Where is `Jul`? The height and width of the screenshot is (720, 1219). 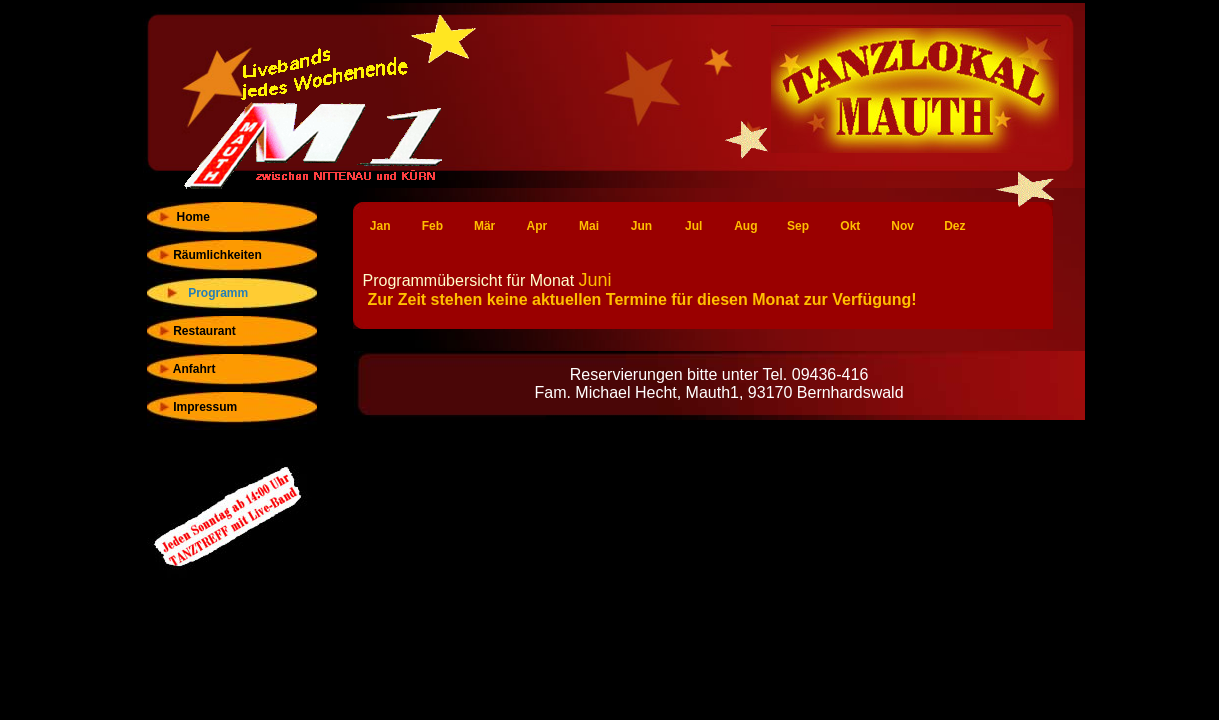 Jul is located at coordinates (693, 226).